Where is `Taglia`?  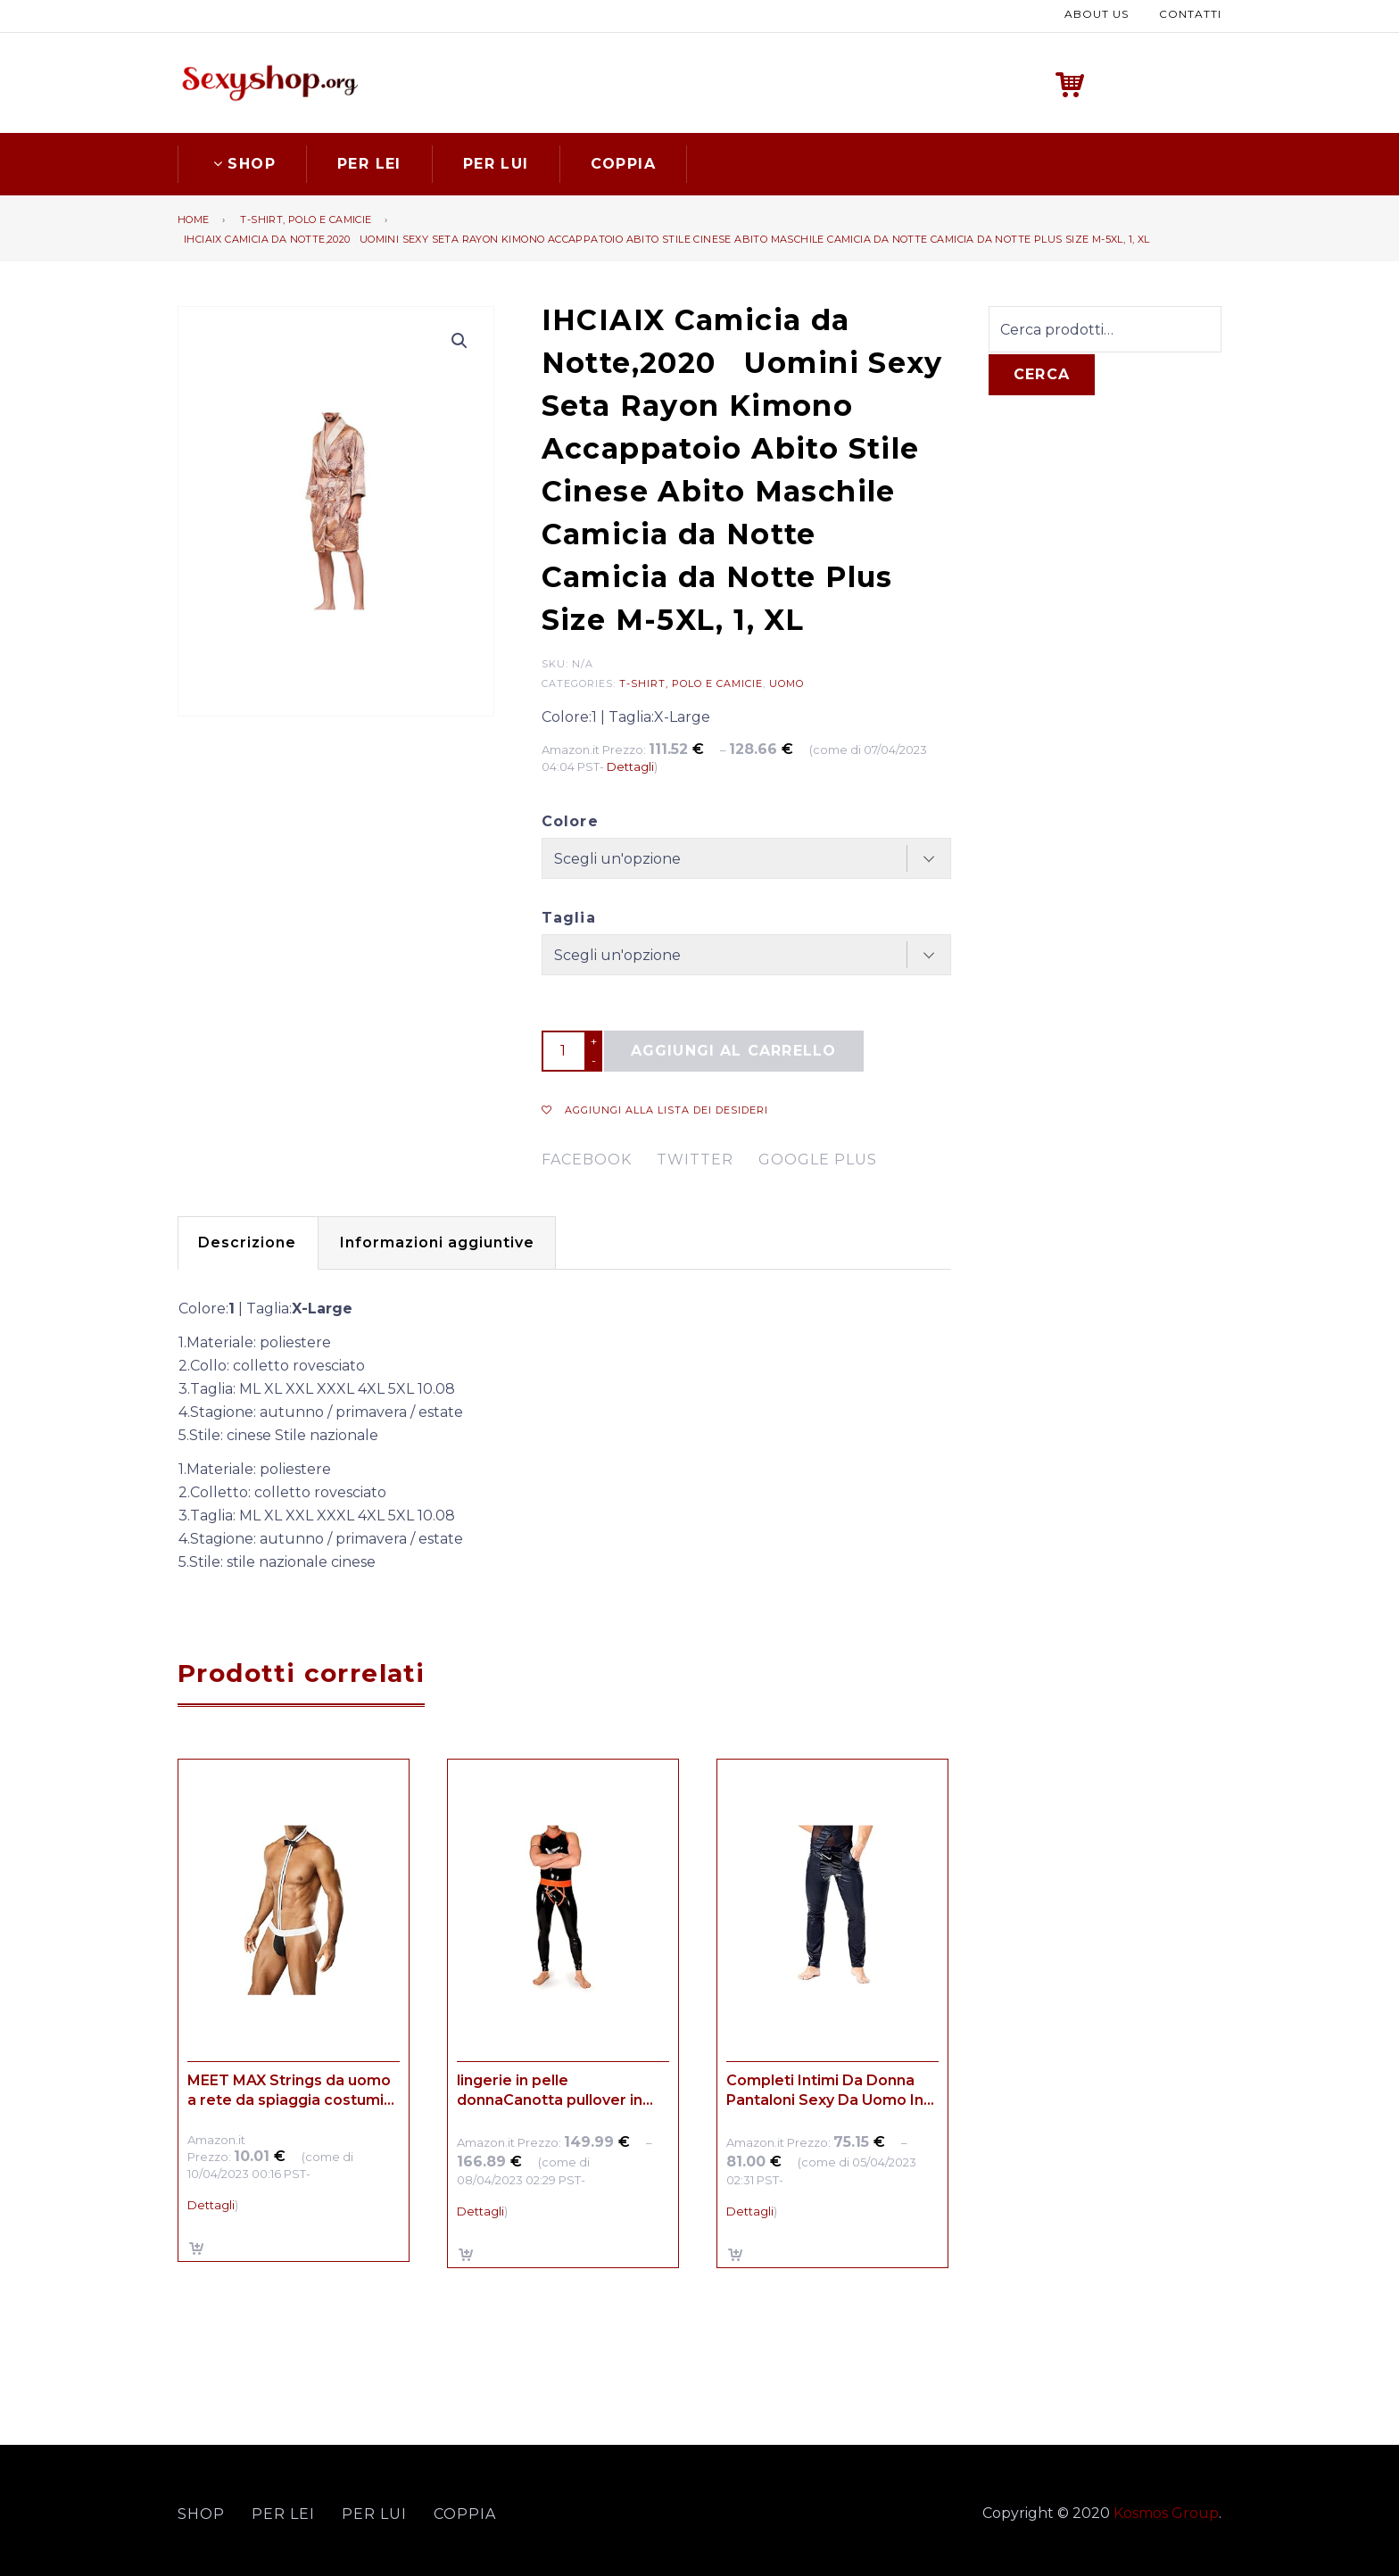
Taglia is located at coordinates (569, 915).